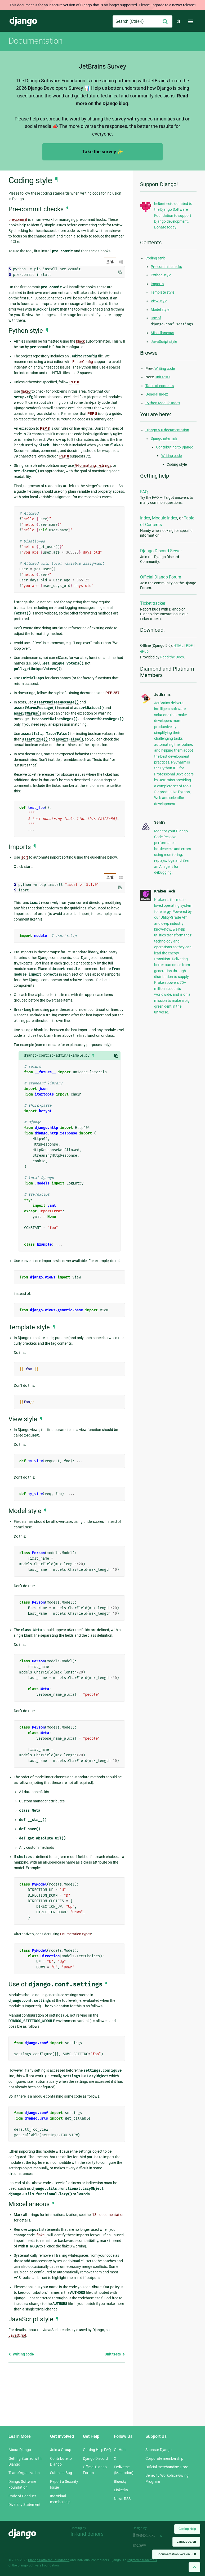 This screenshot has height=2576, width=205. What do you see at coordinates (164, 438) in the screenshot?
I see `Django internals` at bounding box center [164, 438].